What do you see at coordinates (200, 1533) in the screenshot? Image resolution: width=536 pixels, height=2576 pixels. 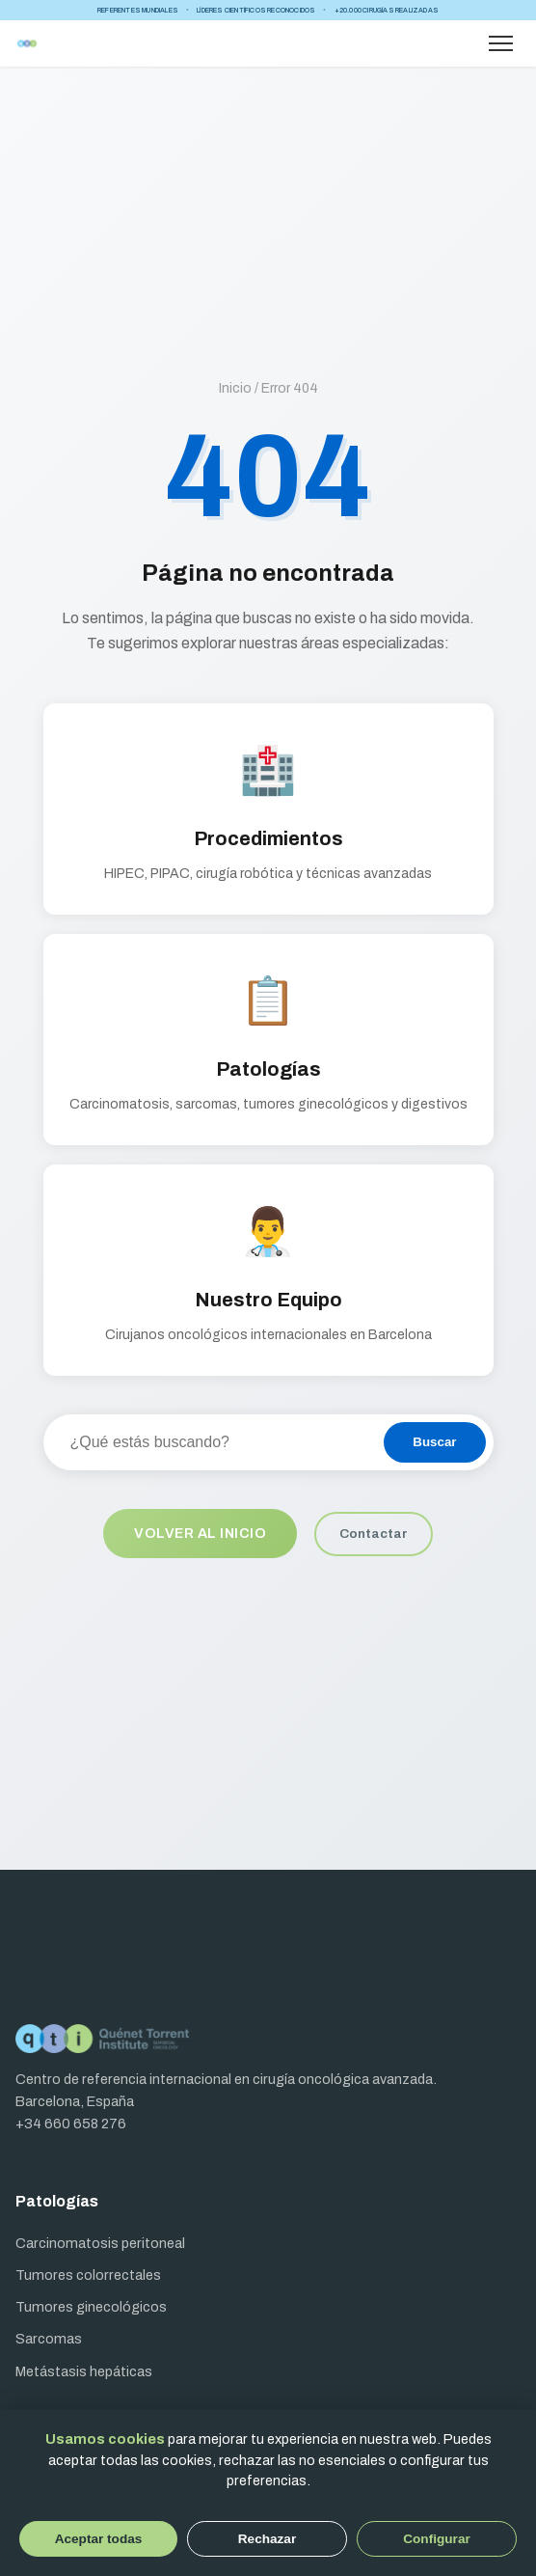 I see `Volver al inicio` at bounding box center [200, 1533].